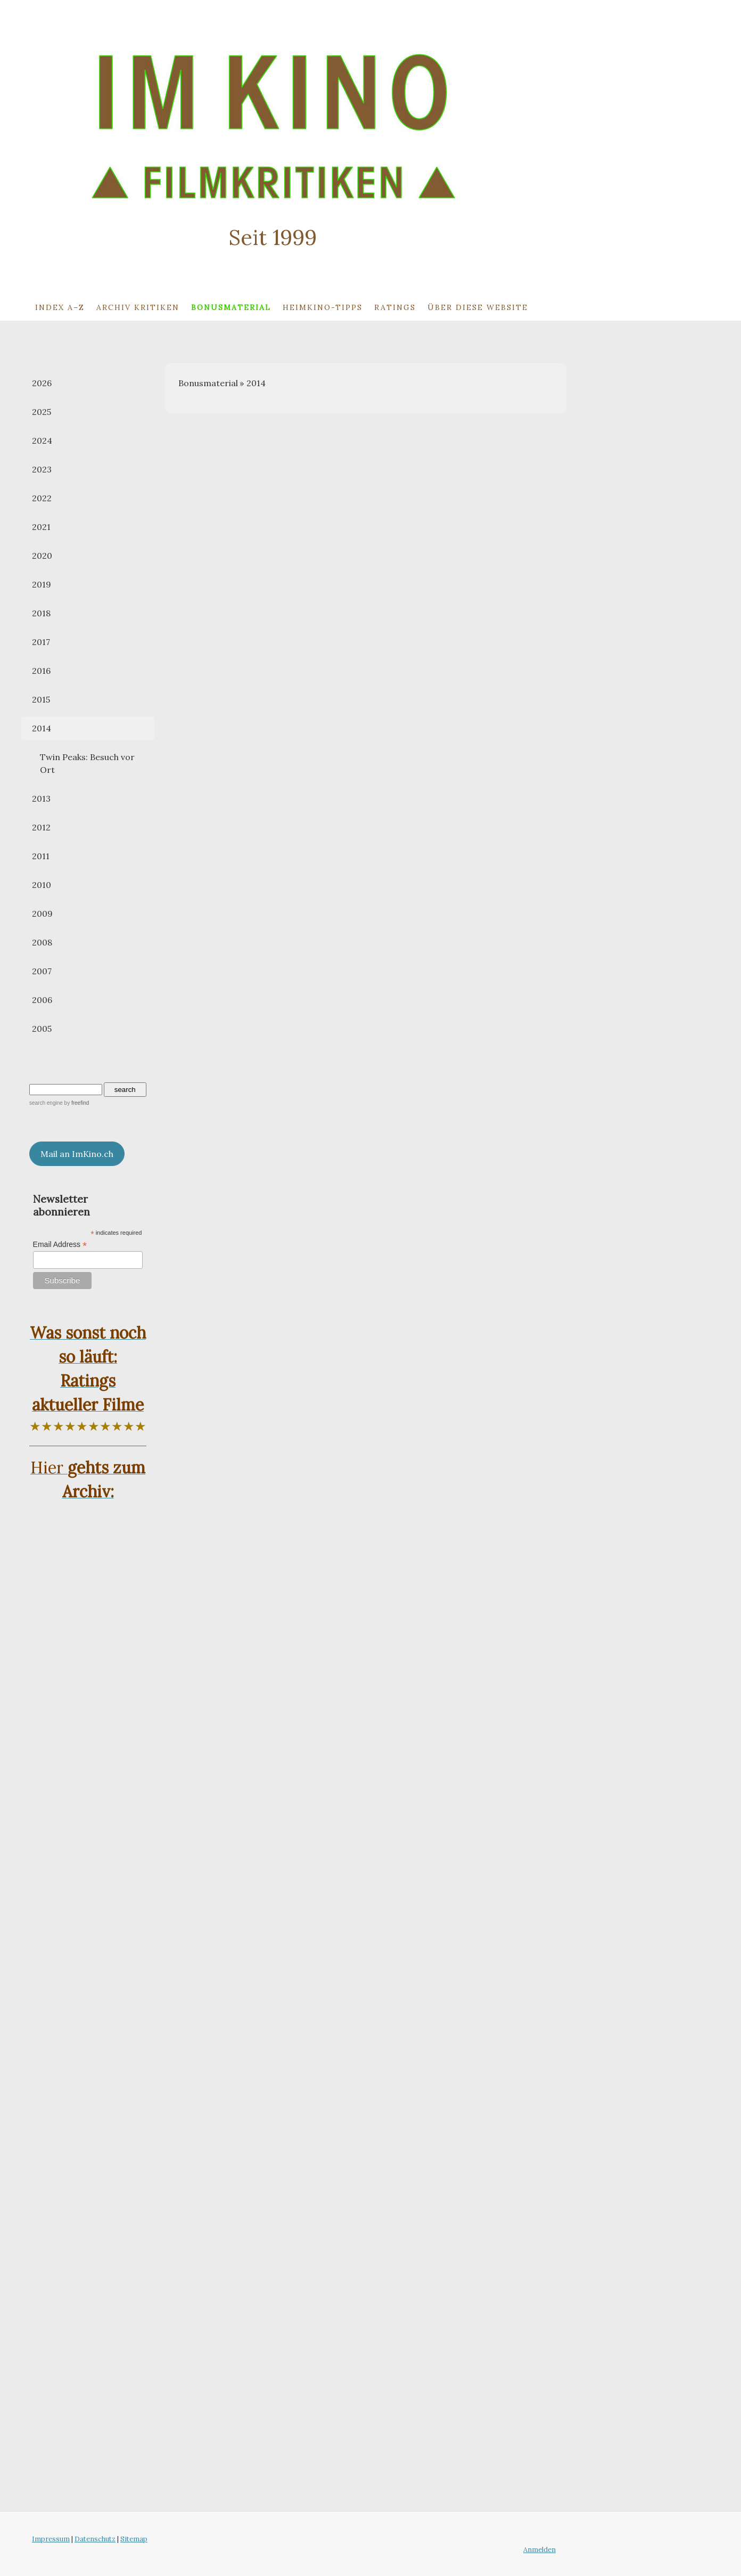 The width and height of the screenshot is (741, 2576). Describe the element at coordinates (42, 440) in the screenshot. I see `2024` at that location.